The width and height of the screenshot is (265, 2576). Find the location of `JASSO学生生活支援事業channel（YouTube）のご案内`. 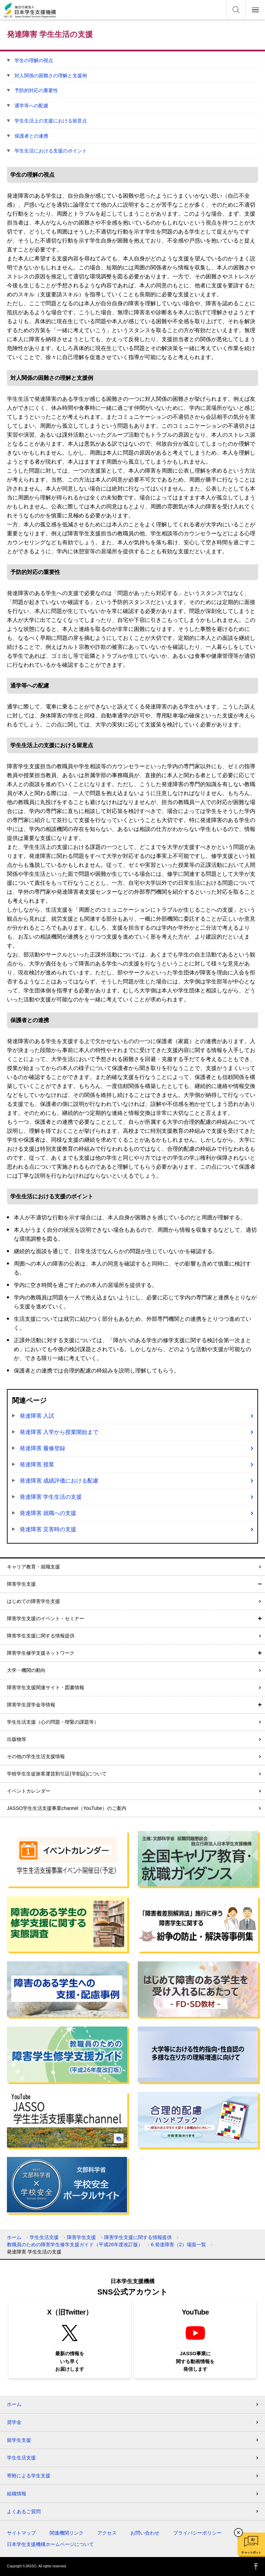

JASSO学生生活支援事業channel（YouTube）のご案内 is located at coordinates (66, 1808).